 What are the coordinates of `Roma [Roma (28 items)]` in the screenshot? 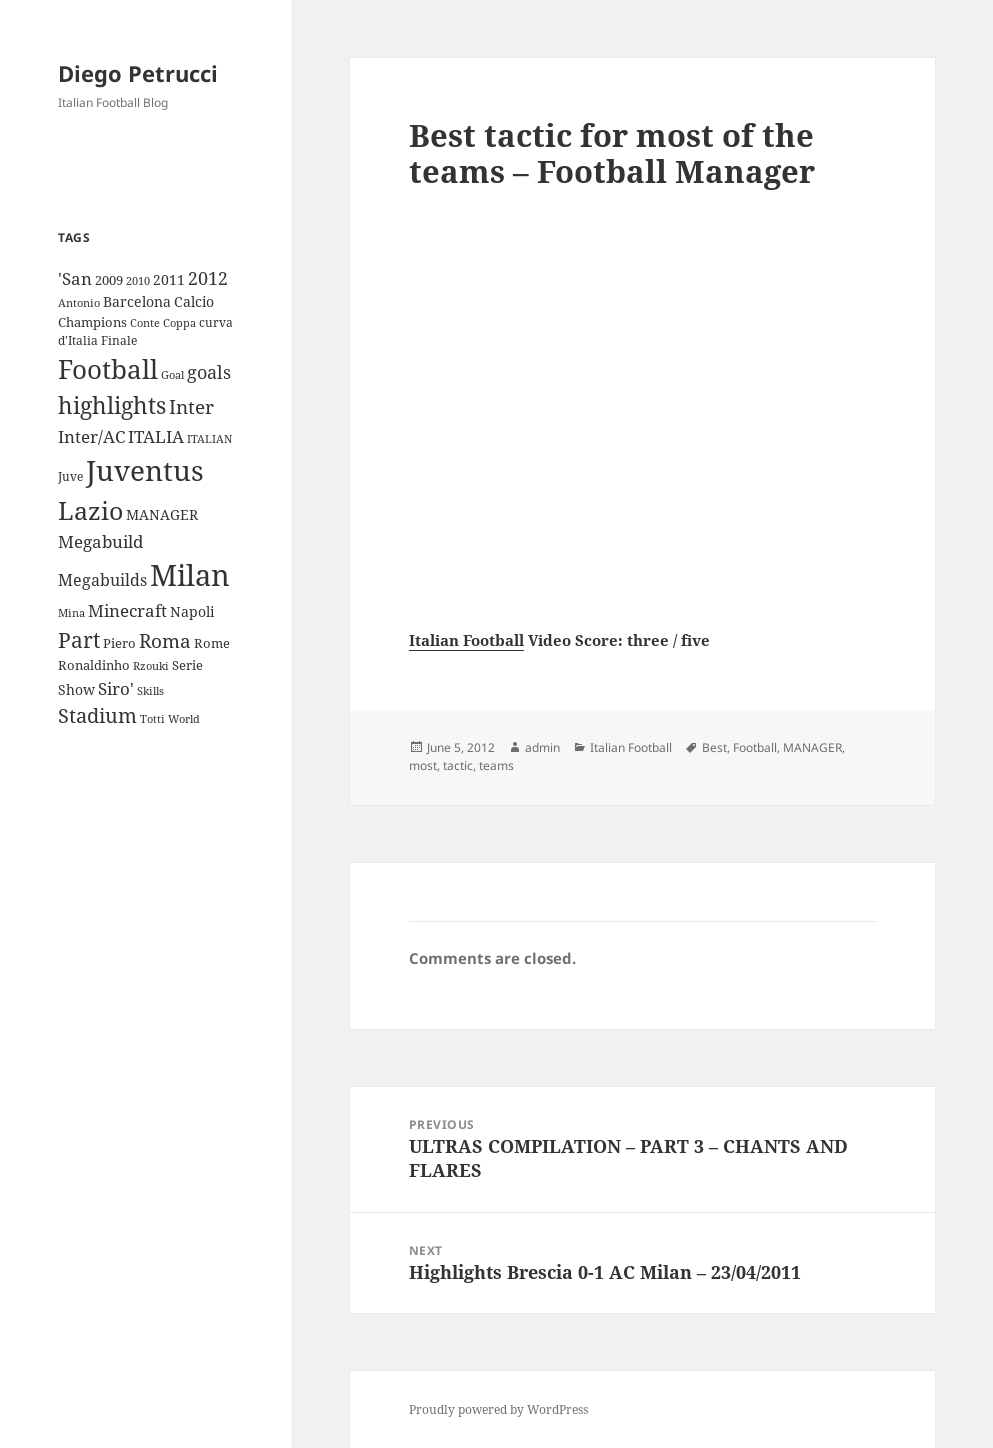 It's located at (165, 641).